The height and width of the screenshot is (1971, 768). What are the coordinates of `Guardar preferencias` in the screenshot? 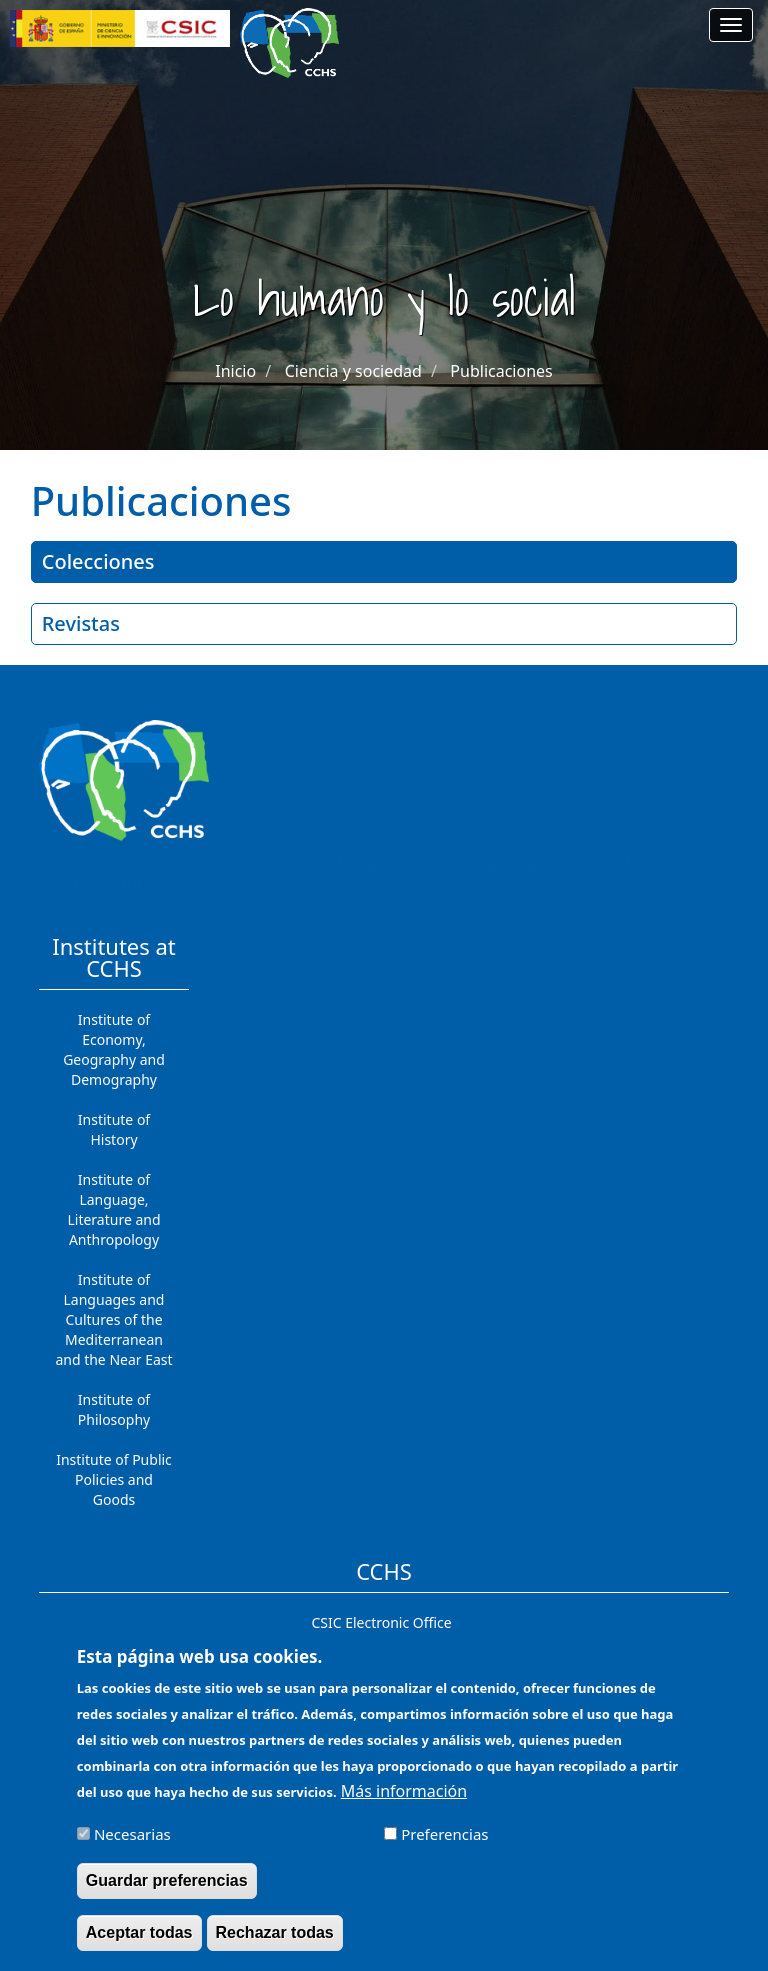 It's located at (167, 1892).